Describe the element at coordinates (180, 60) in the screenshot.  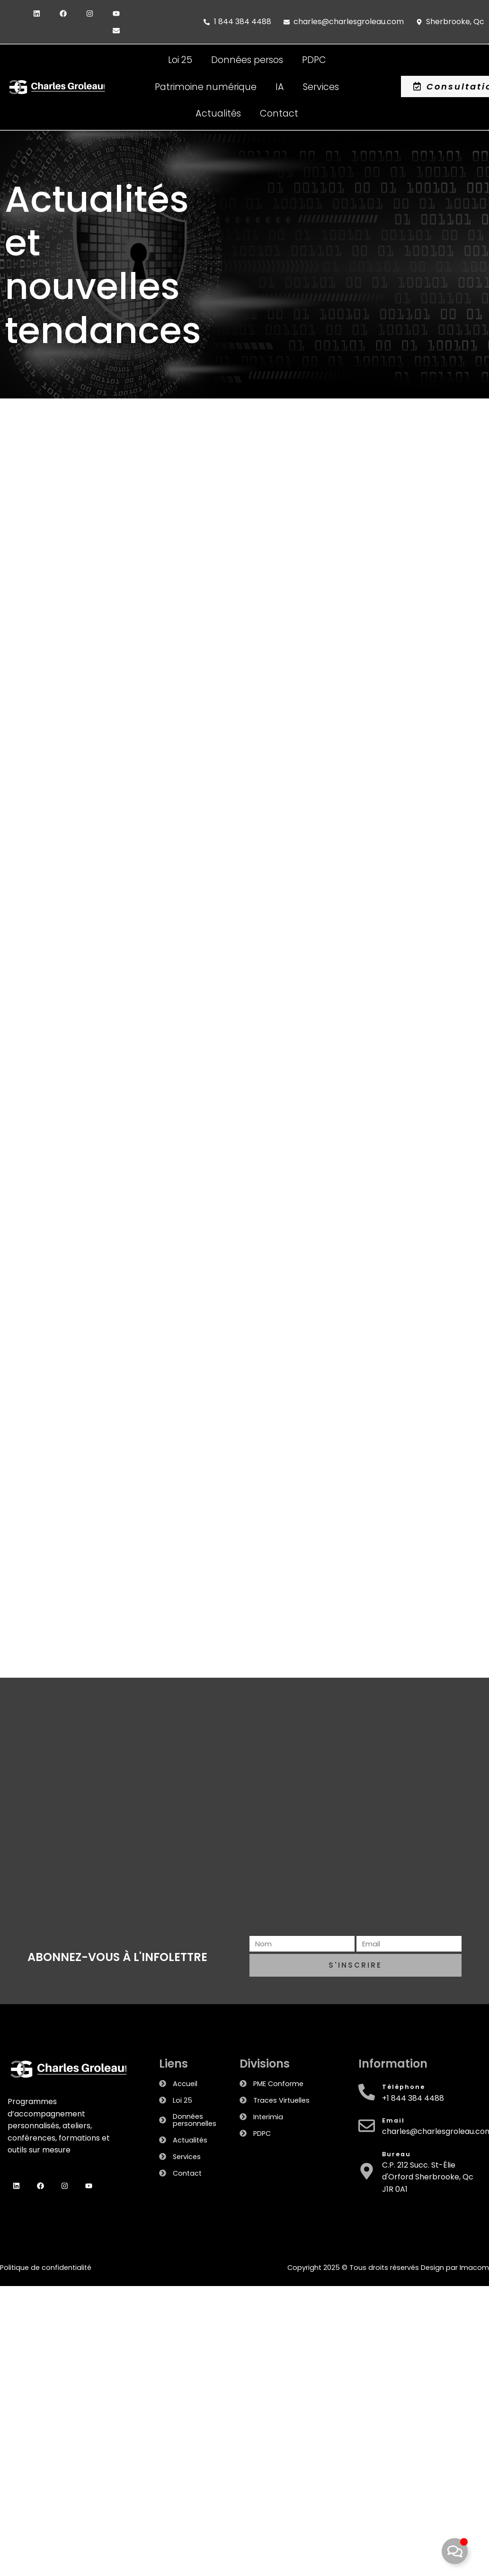
I see `Loi 25` at that location.